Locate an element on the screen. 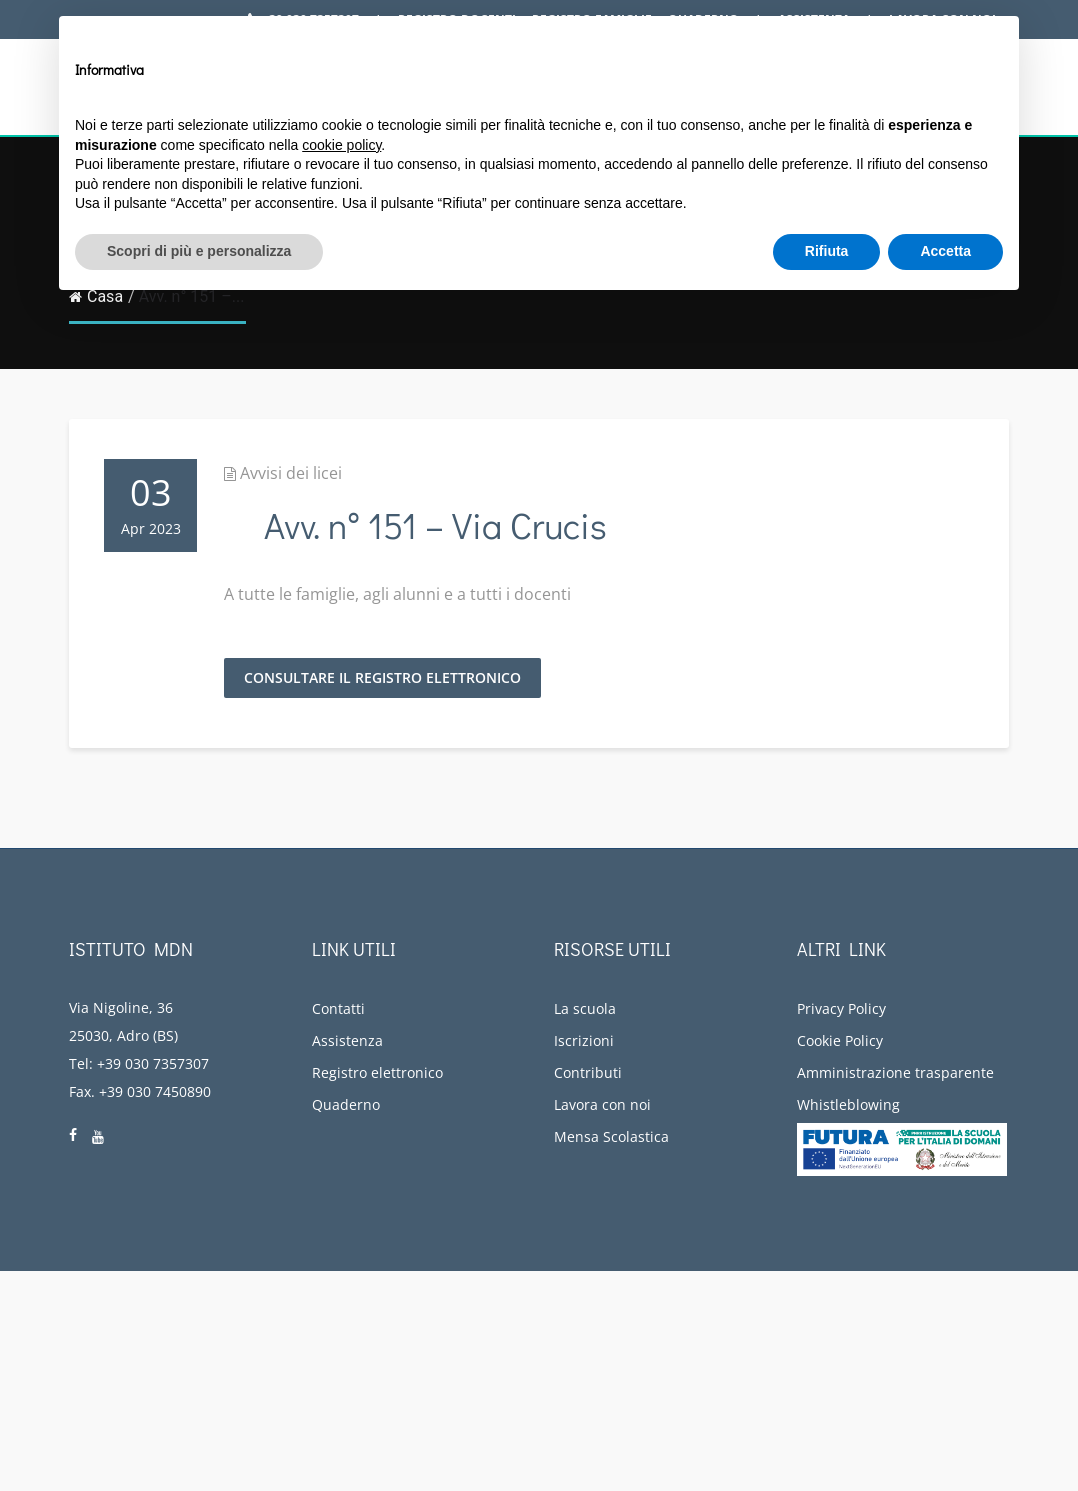 Image resolution: width=1078 pixels, height=1491 pixels. Registro elettronico is located at coordinates (377, 1072).